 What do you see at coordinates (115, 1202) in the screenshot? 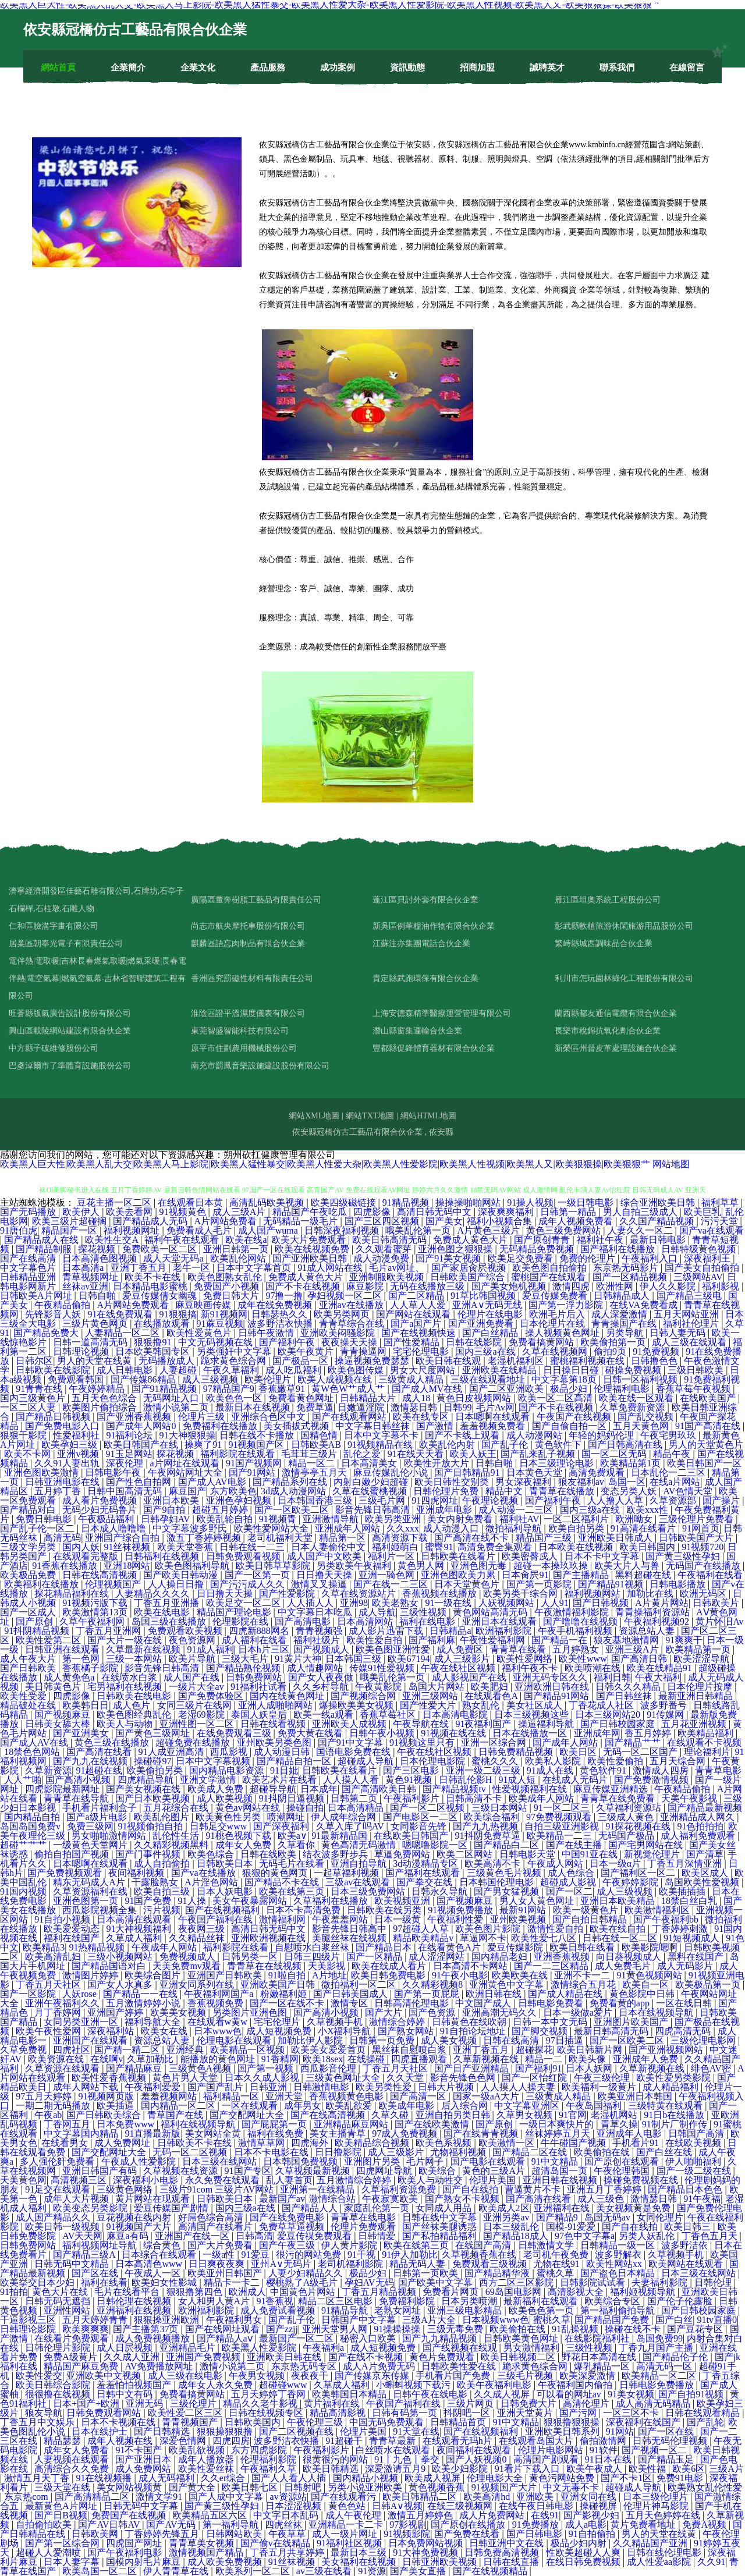
I see `豆花主播一区二区` at bounding box center [115, 1202].